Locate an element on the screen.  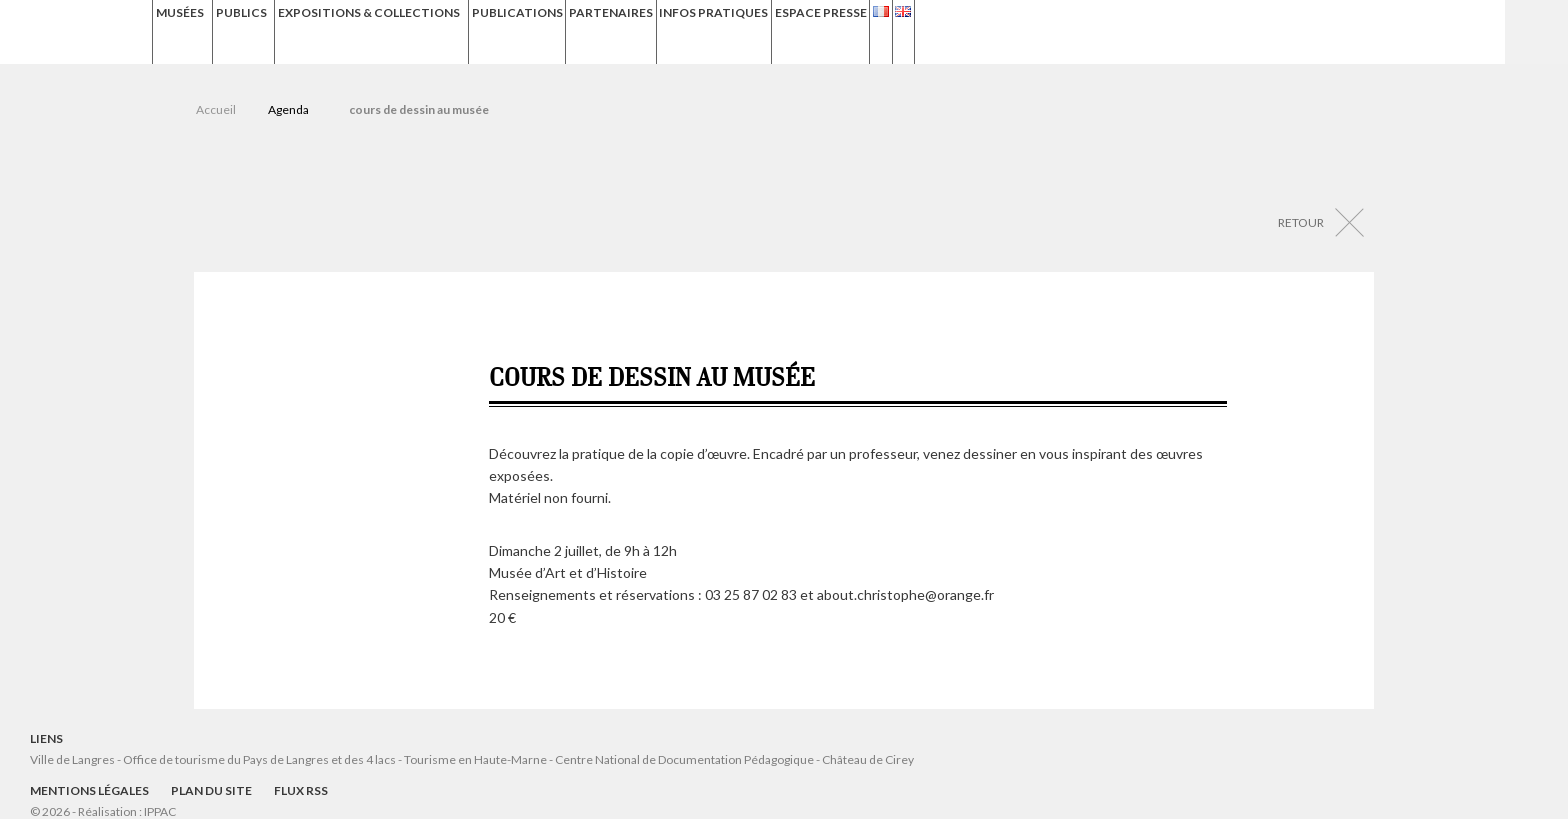
Partenaires is located at coordinates (751, 31).